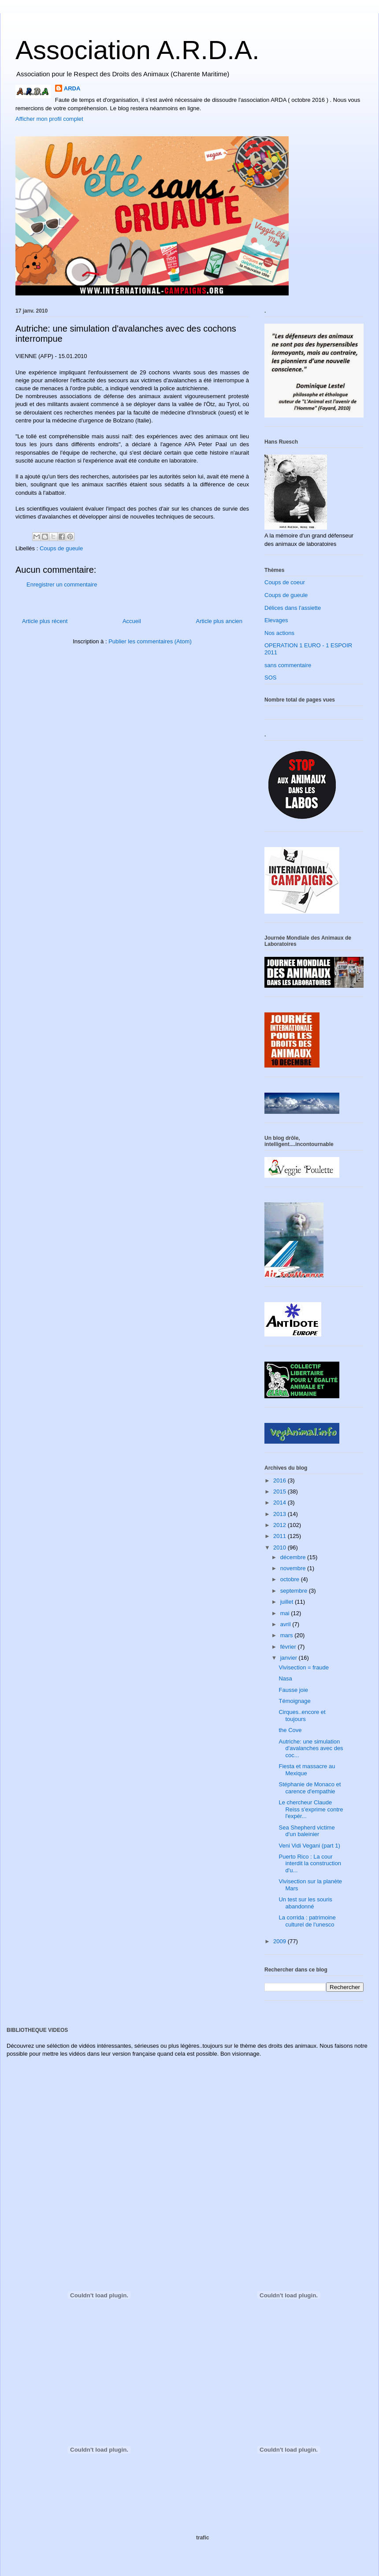 This screenshot has width=379, height=2576. I want to click on Elevages, so click(276, 620).